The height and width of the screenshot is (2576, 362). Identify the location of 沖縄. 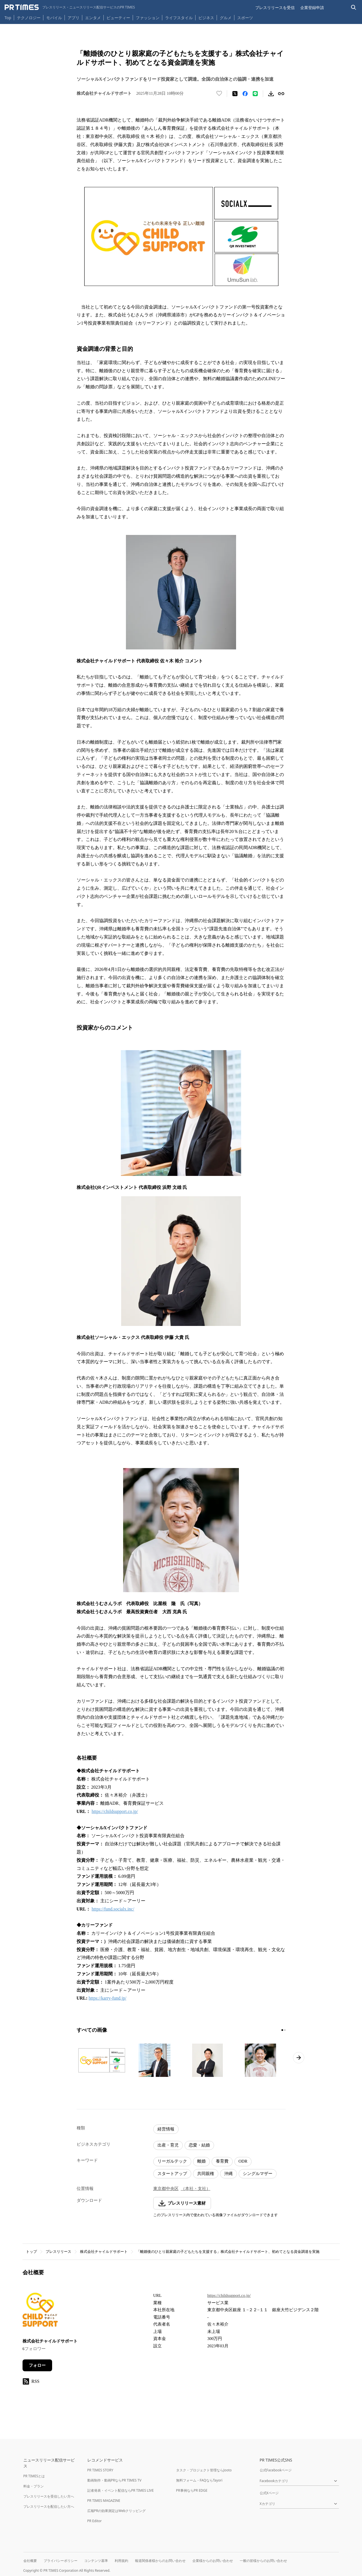
(228, 2173).